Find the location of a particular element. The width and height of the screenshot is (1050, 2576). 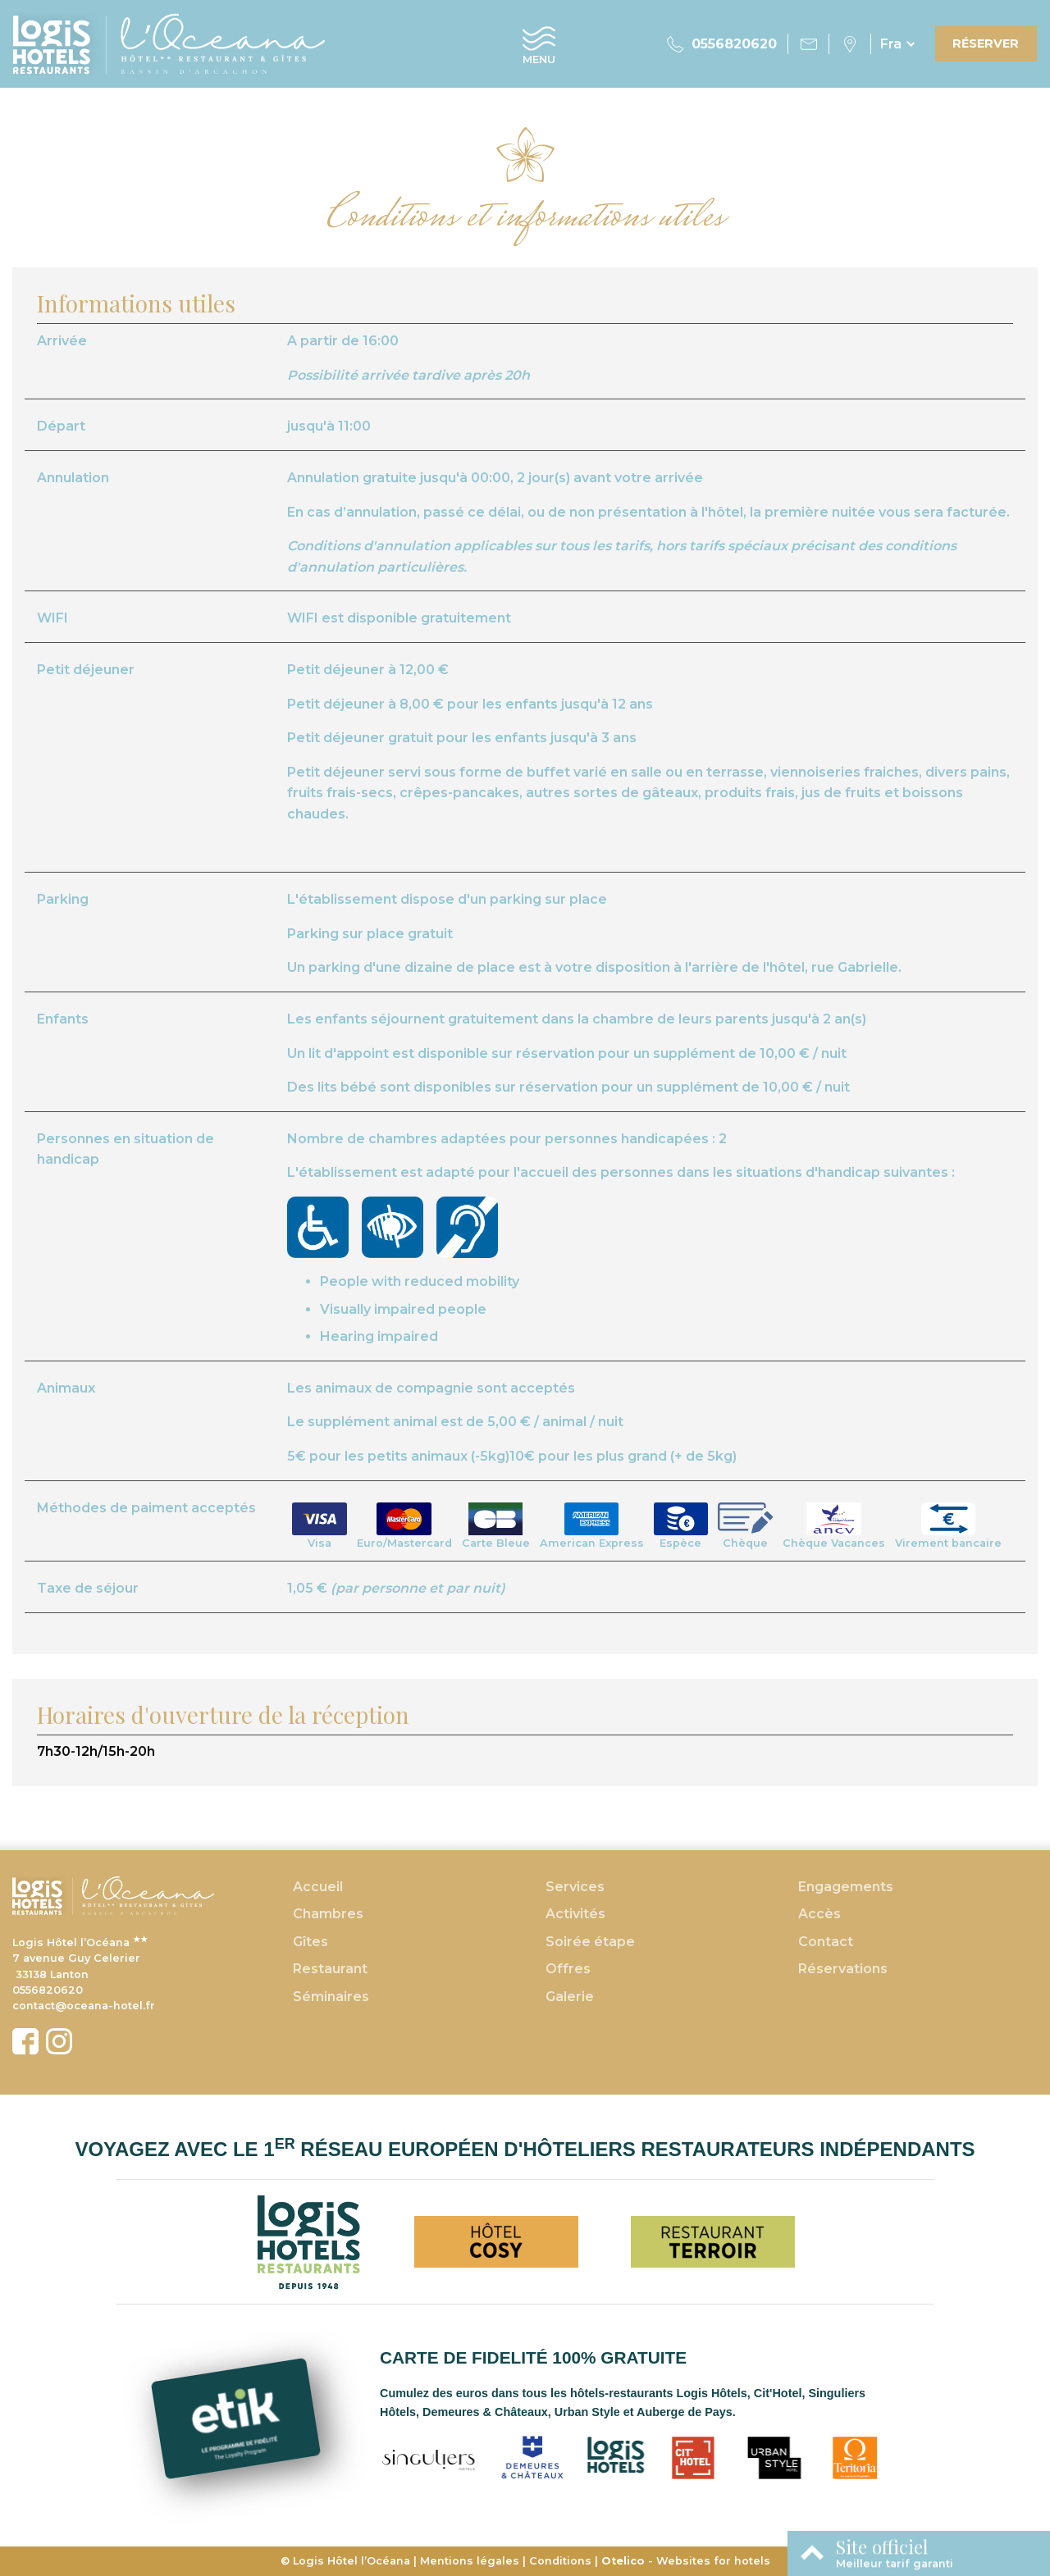

Soirée étape is located at coordinates (590, 1941).